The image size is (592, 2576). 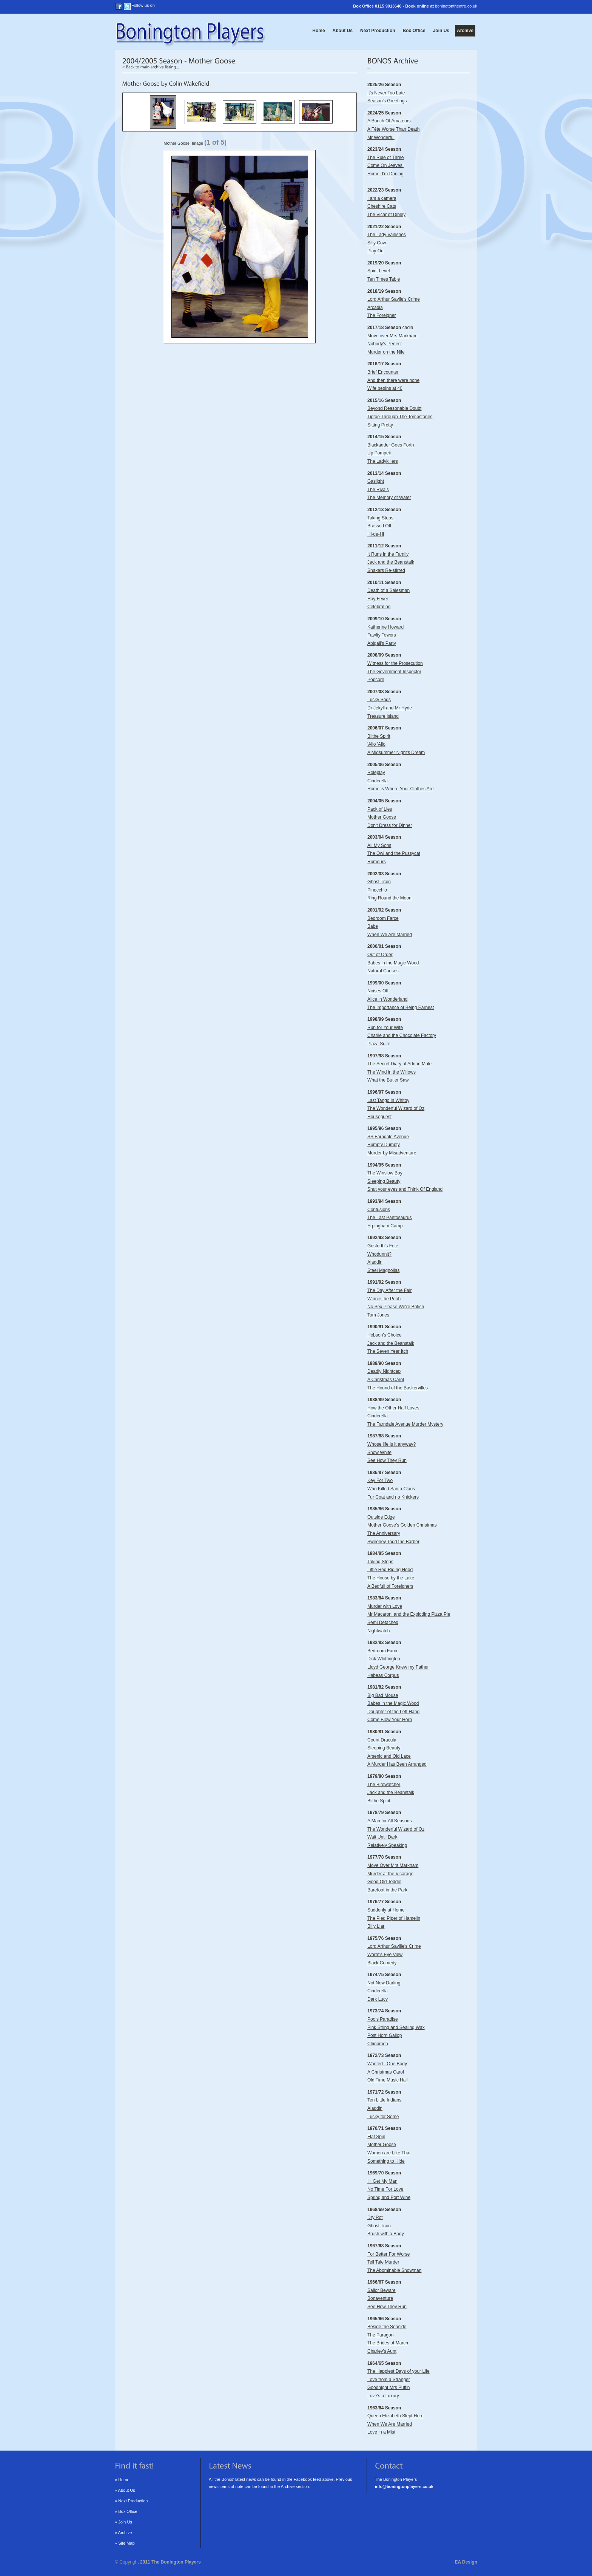 What do you see at coordinates (390, 1792) in the screenshot?
I see `The Birdwatcher Jack and the Beanstalk Blithe Spirit` at bounding box center [390, 1792].